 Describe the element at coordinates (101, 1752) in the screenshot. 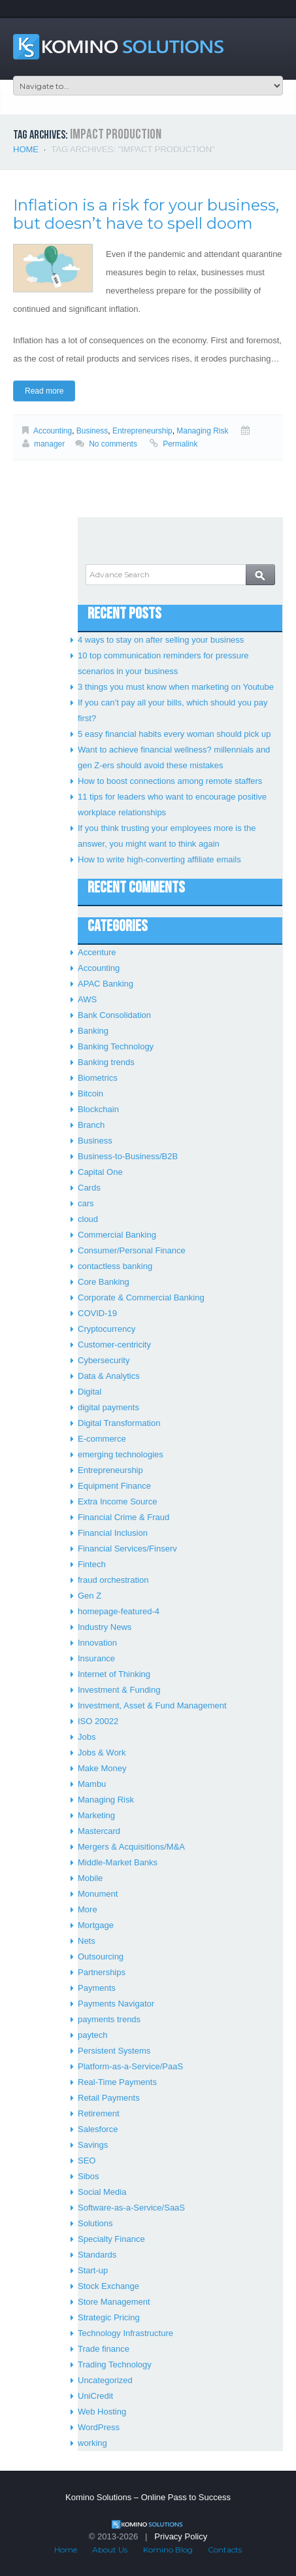

I see `Jobs & Work` at that location.